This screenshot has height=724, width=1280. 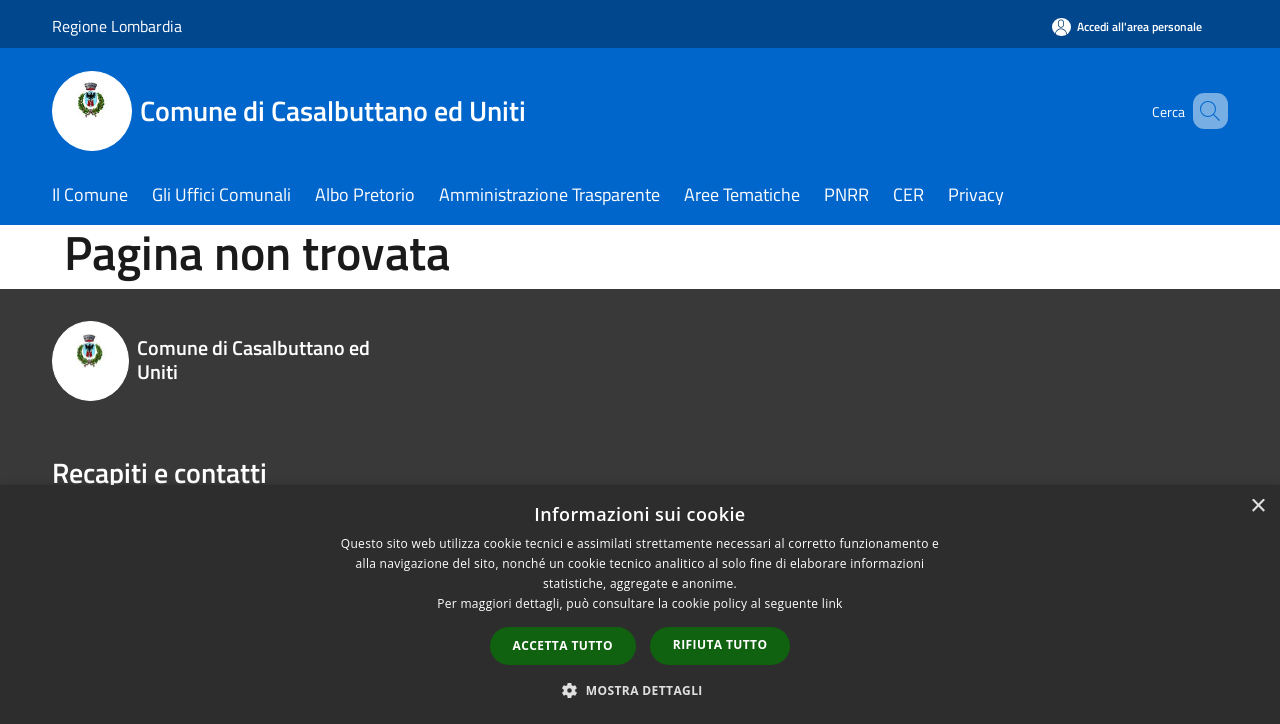 What do you see at coordinates (563, 645) in the screenshot?
I see `Accetta tutto [button]` at bounding box center [563, 645].